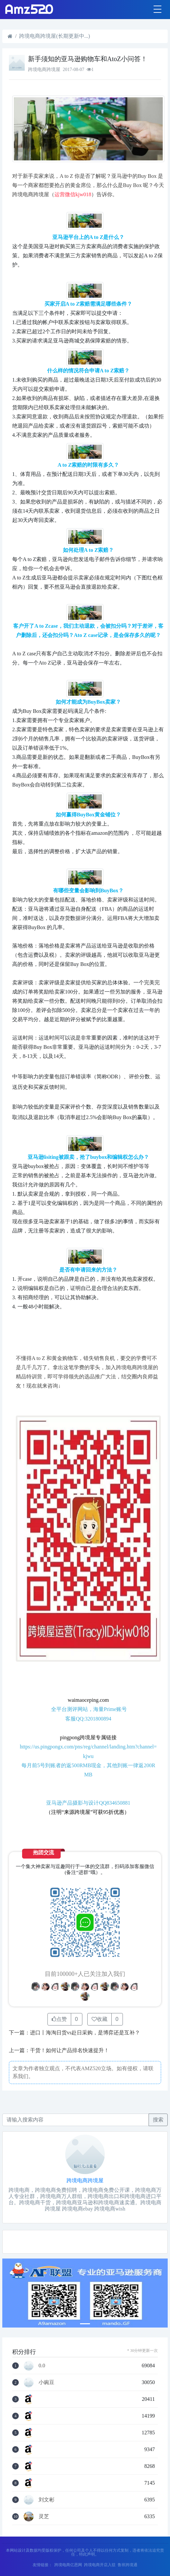 The width and height of the screenshot is (170, 2576). What do you see at coordinates (54, 36) in the screenshot?
I see `跨境电商跨境屋(长期更新中...)` at bounding box center [54, 36].